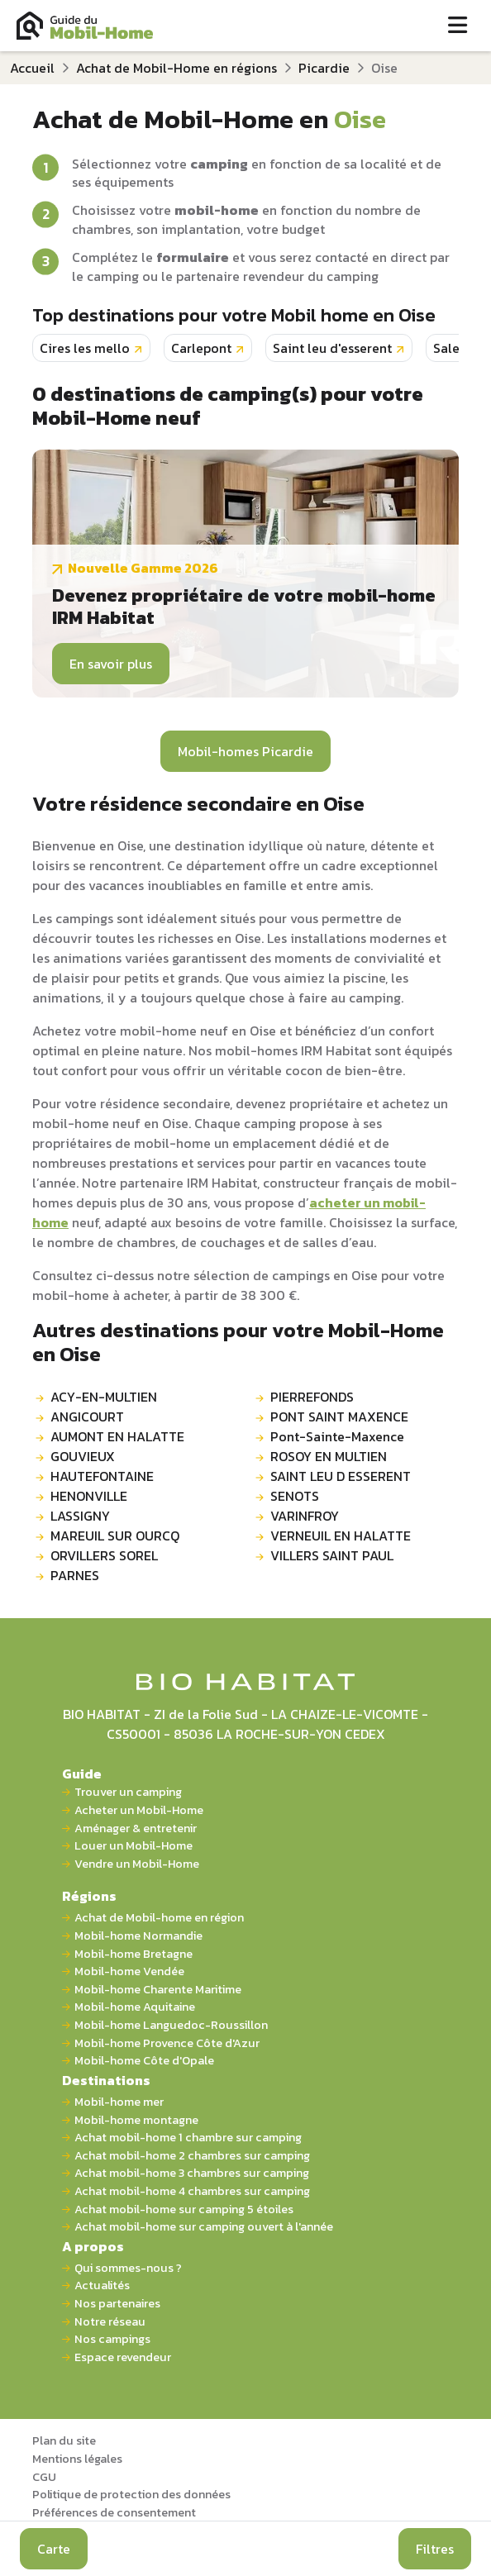  Describe the element at coordinates (340, 1476) in the screenshot. I see `SAINT LEU D ESSERENT` at that location.